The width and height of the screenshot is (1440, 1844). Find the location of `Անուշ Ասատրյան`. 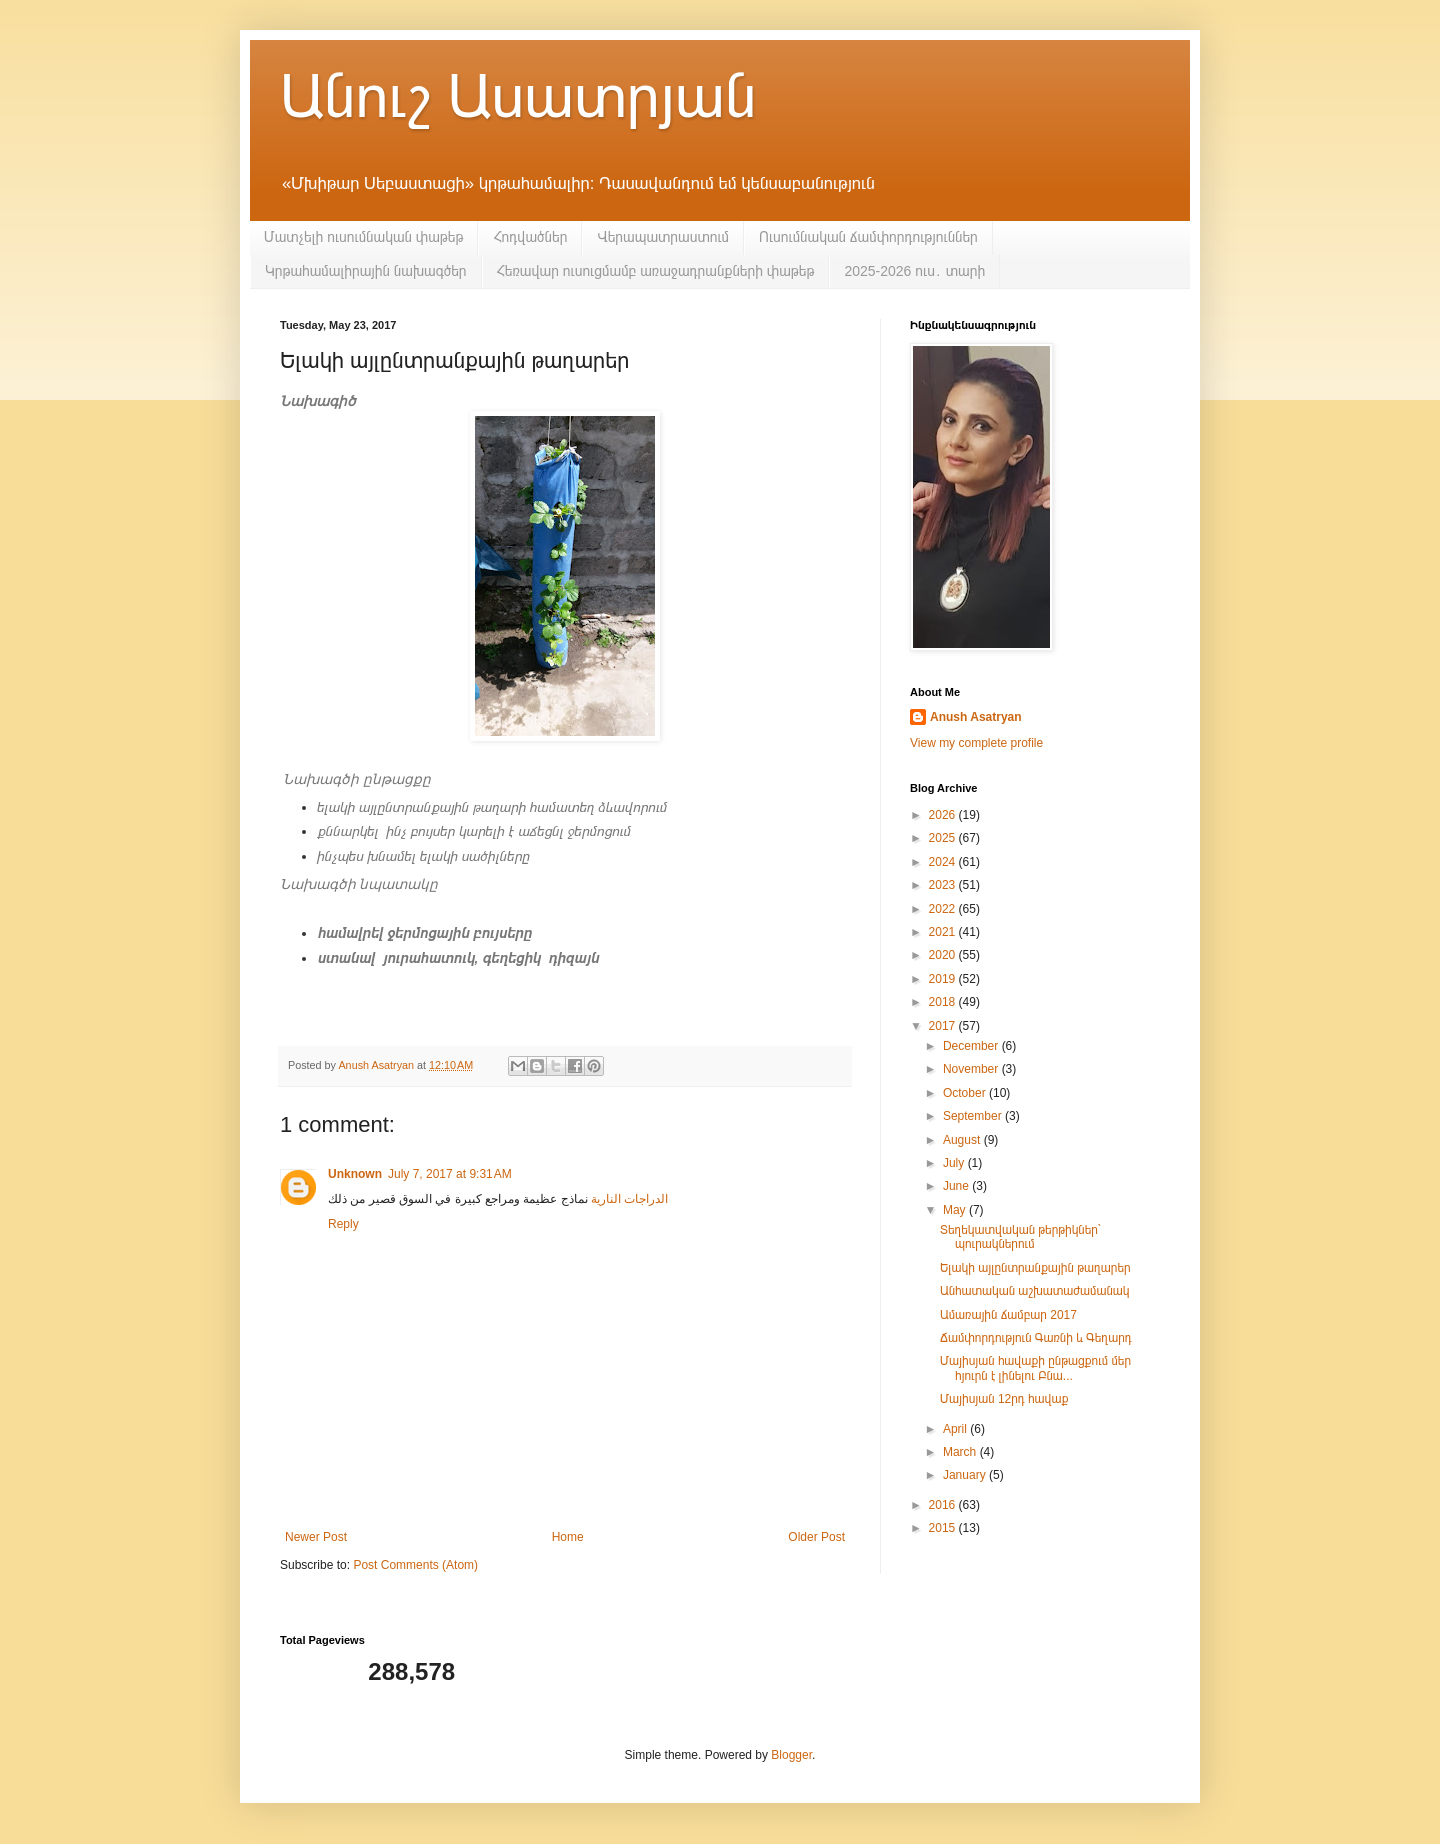

Անուշ Ասատրյան is located at coordinates (518, 96).